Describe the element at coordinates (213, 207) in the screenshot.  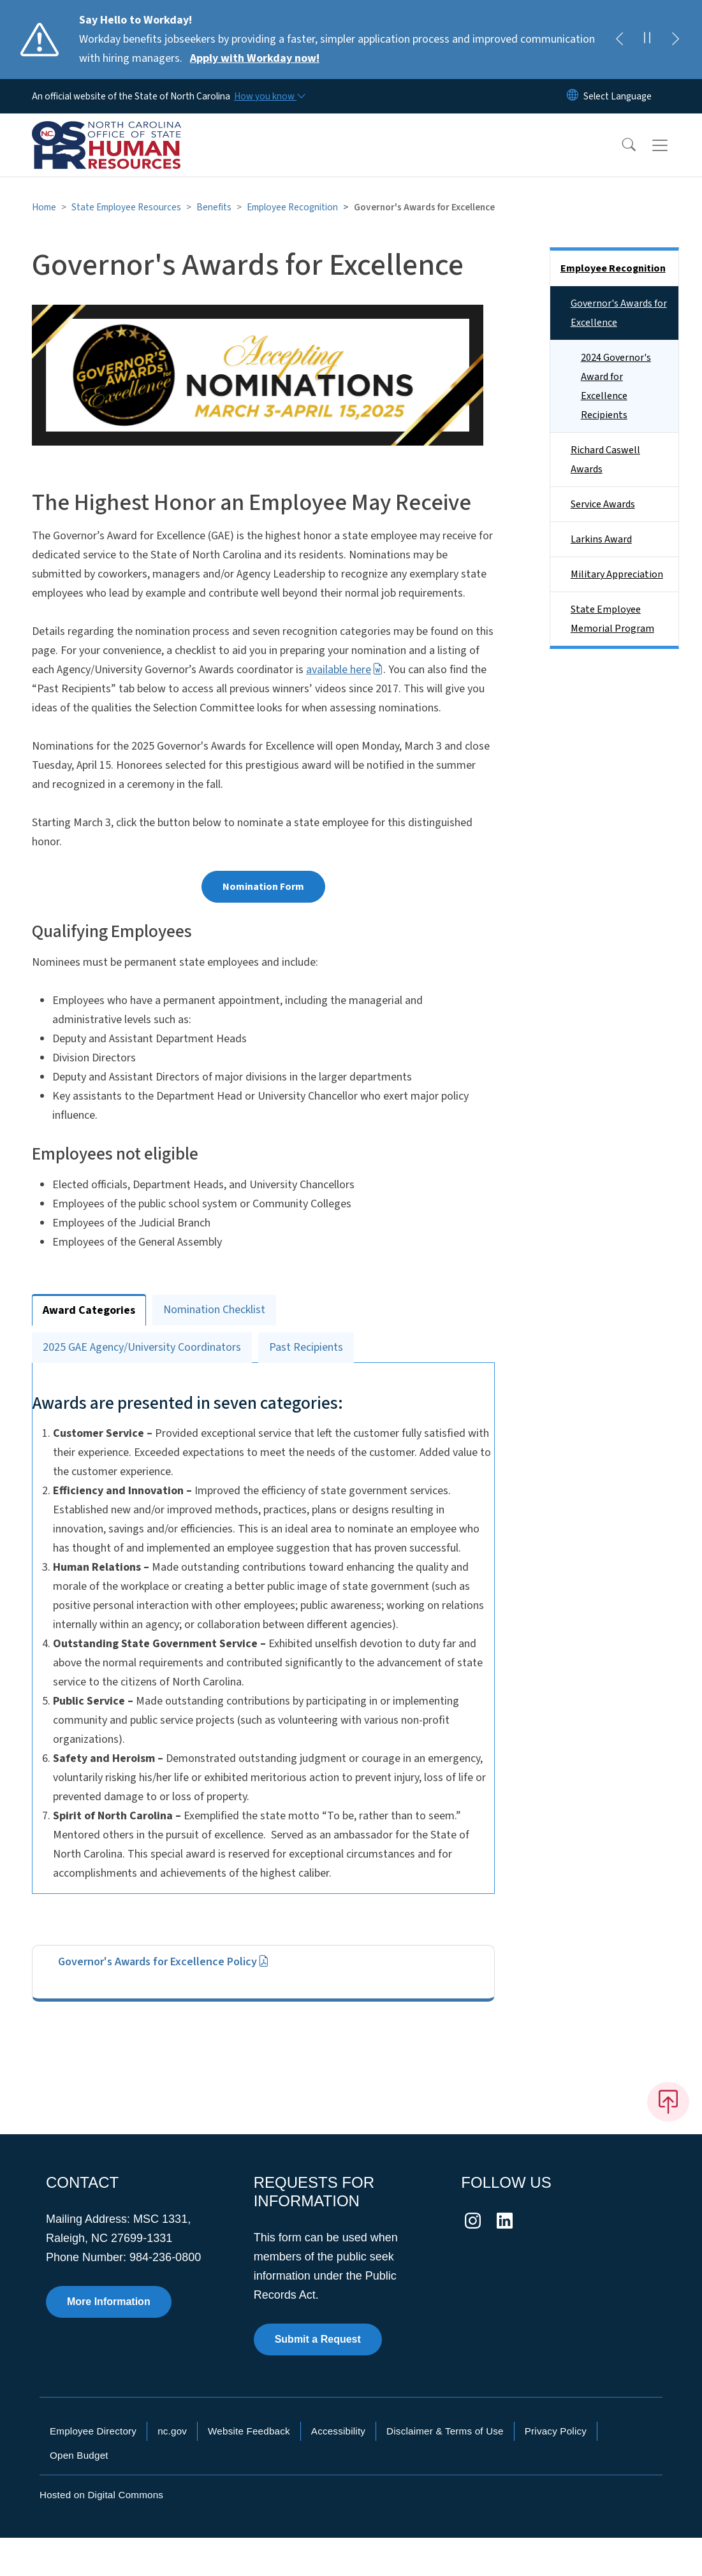
I see `Benefits` at that location.